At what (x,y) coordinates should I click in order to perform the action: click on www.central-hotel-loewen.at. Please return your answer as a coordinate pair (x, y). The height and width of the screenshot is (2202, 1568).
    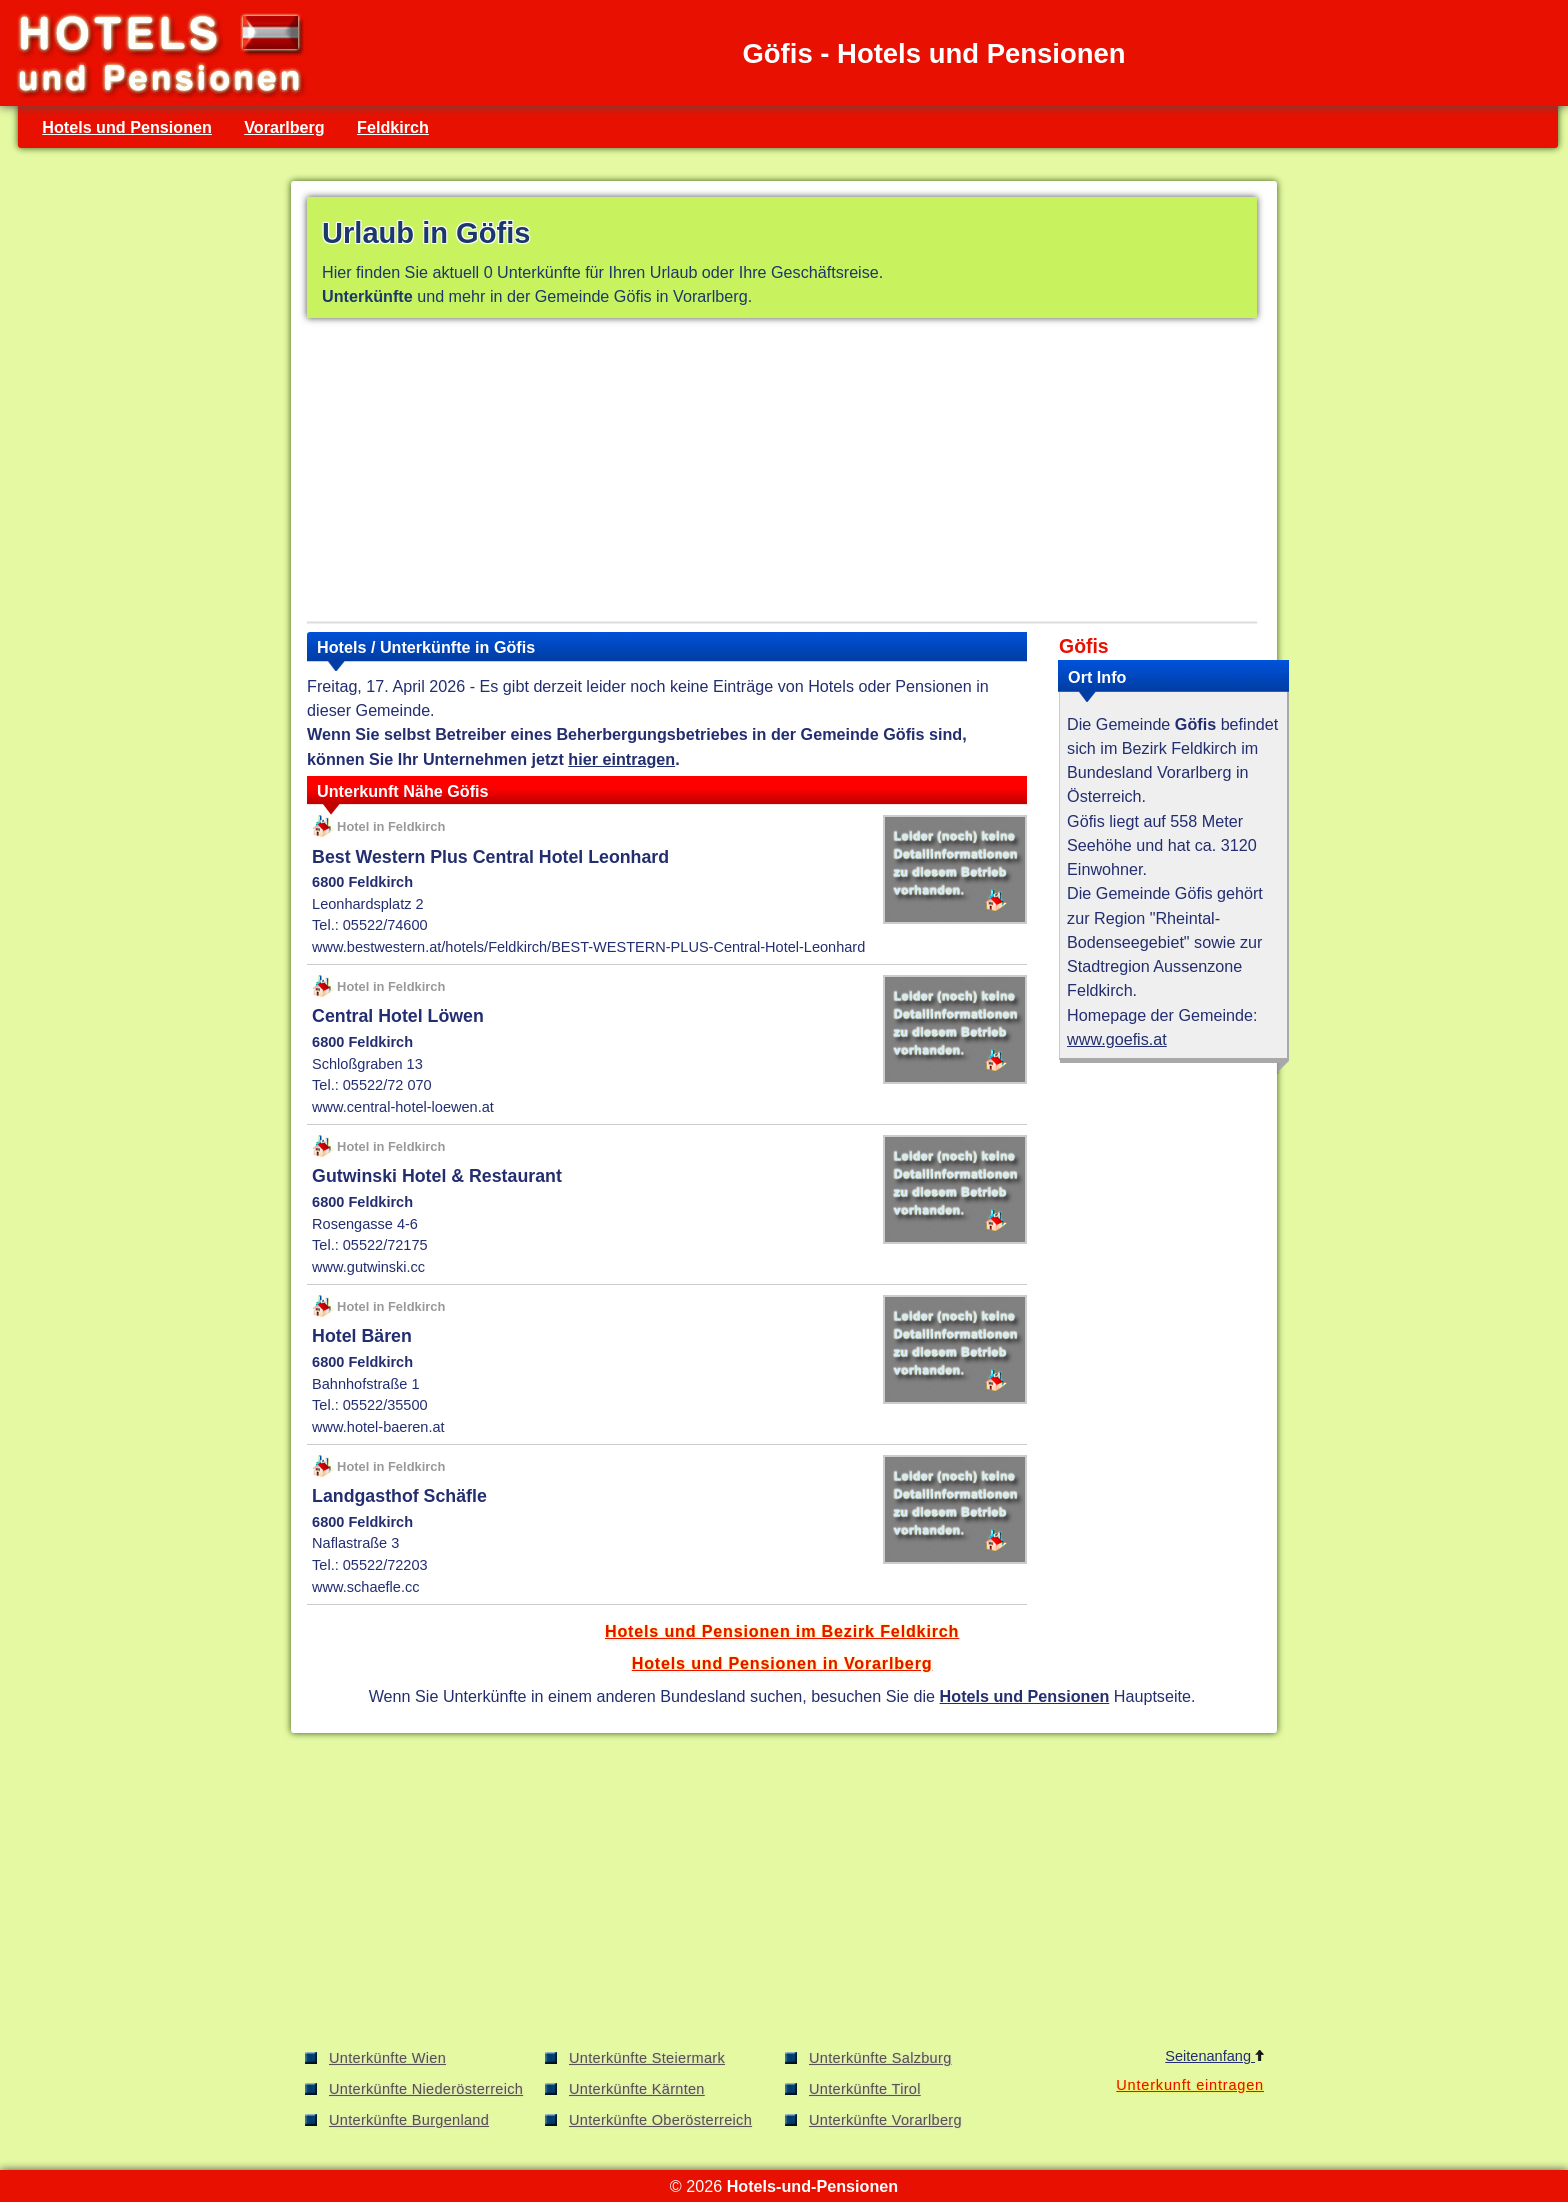
    Looking at the image, I should click on (403, 1107).